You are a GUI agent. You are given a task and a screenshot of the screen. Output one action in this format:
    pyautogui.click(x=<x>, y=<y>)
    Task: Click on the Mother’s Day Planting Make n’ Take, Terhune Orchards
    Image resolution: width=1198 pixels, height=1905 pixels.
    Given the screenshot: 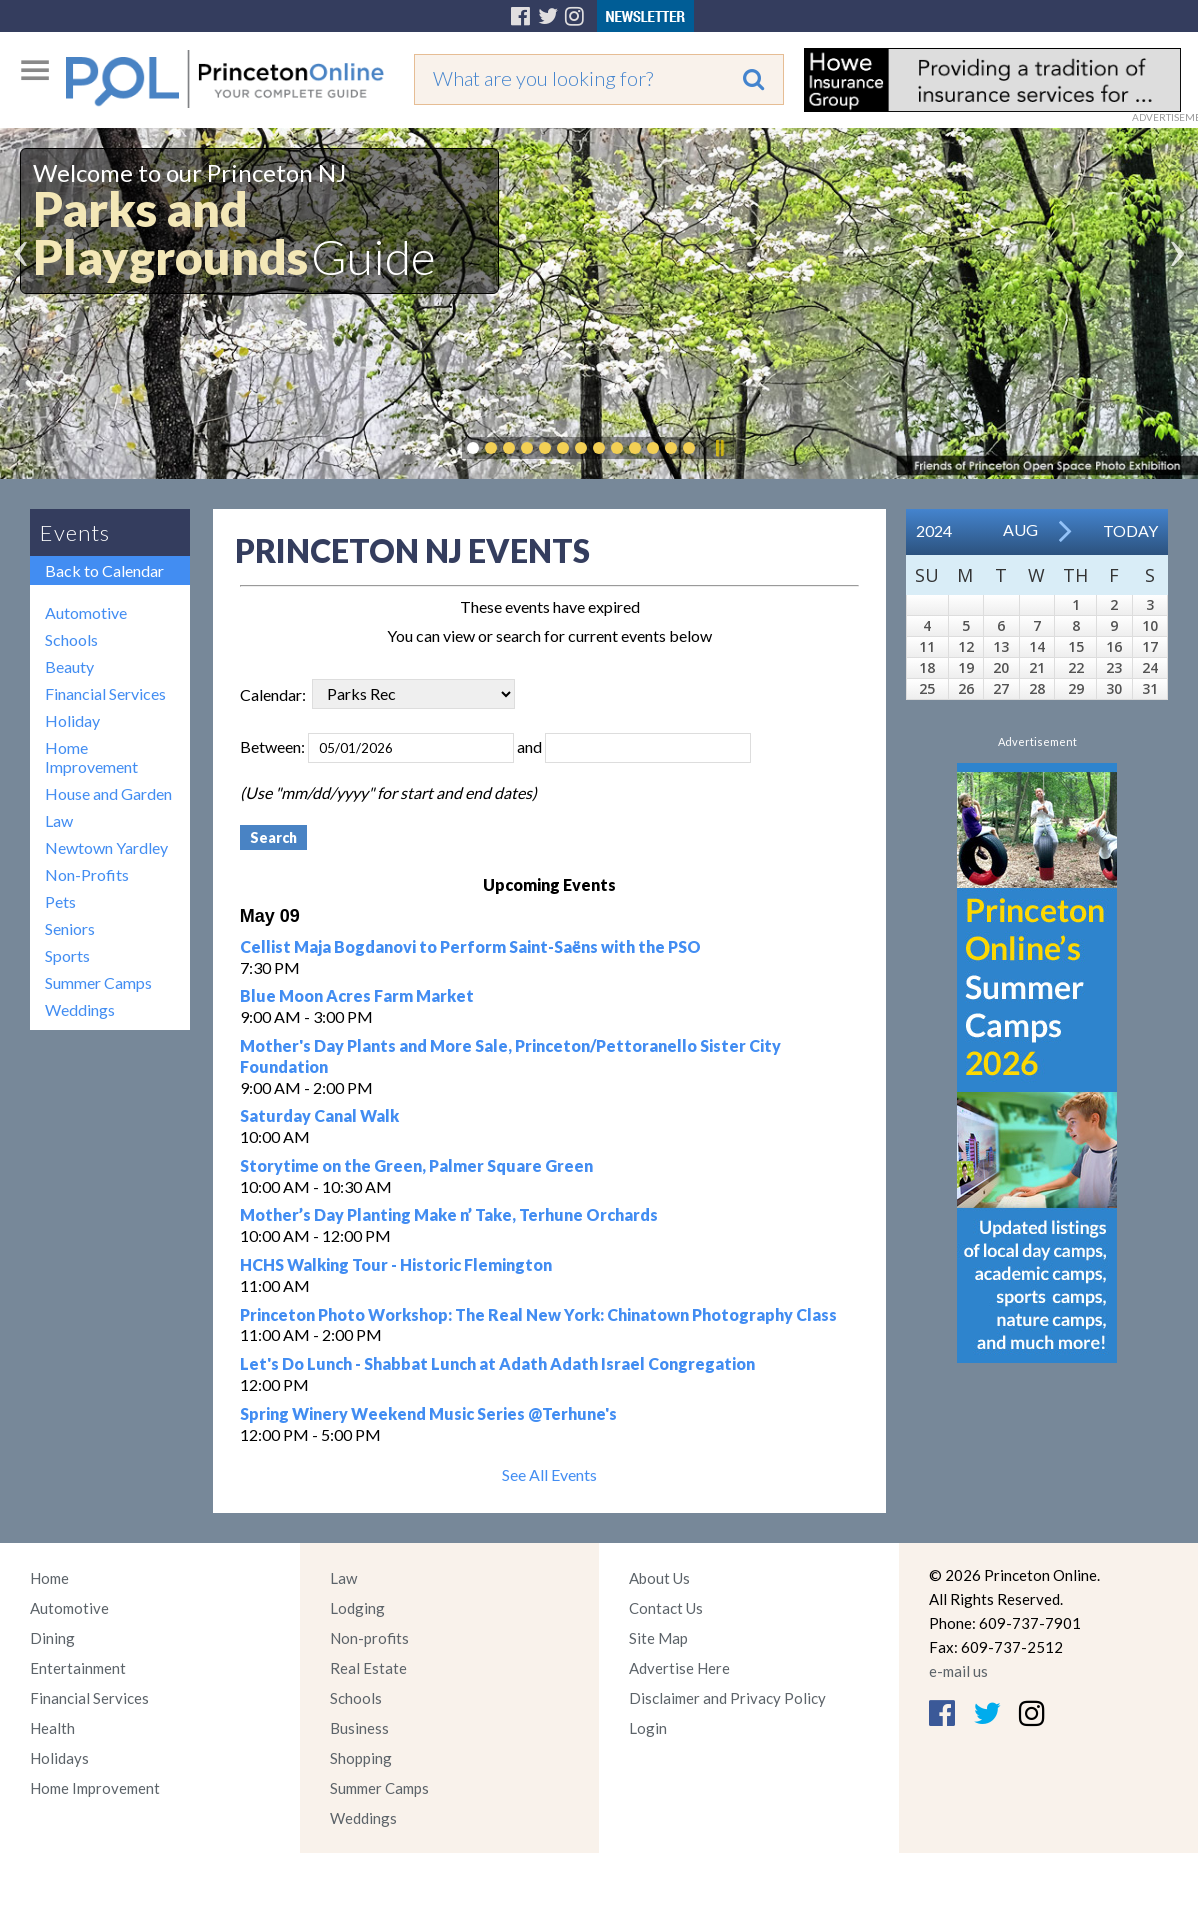 What is the action you would take?
    pyautogui.click(x=449, y=1214)
    